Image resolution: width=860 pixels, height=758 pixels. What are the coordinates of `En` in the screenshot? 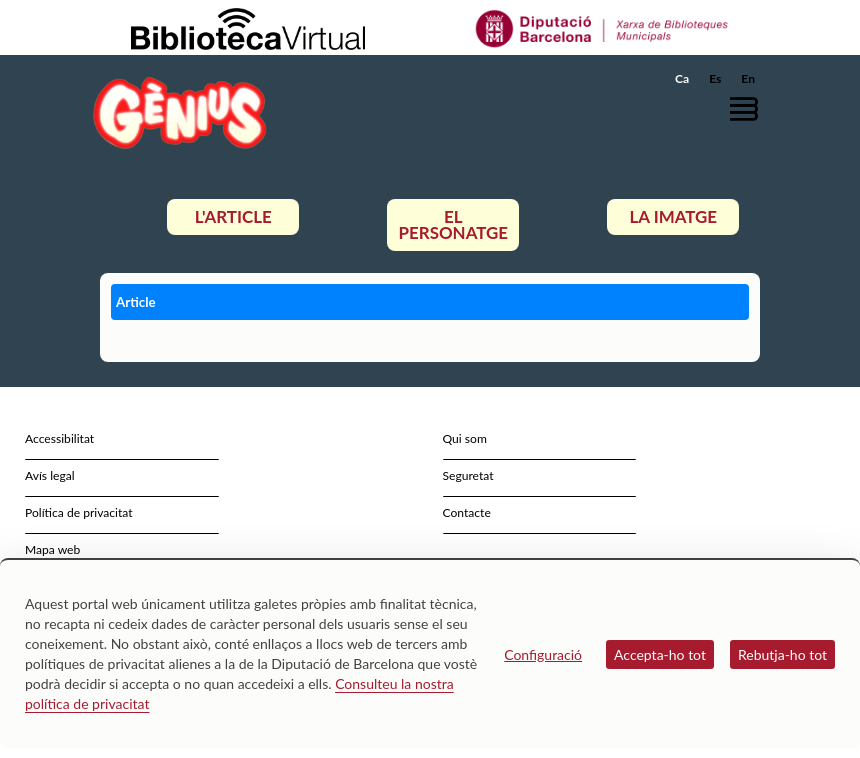 It's located at (748, 78).